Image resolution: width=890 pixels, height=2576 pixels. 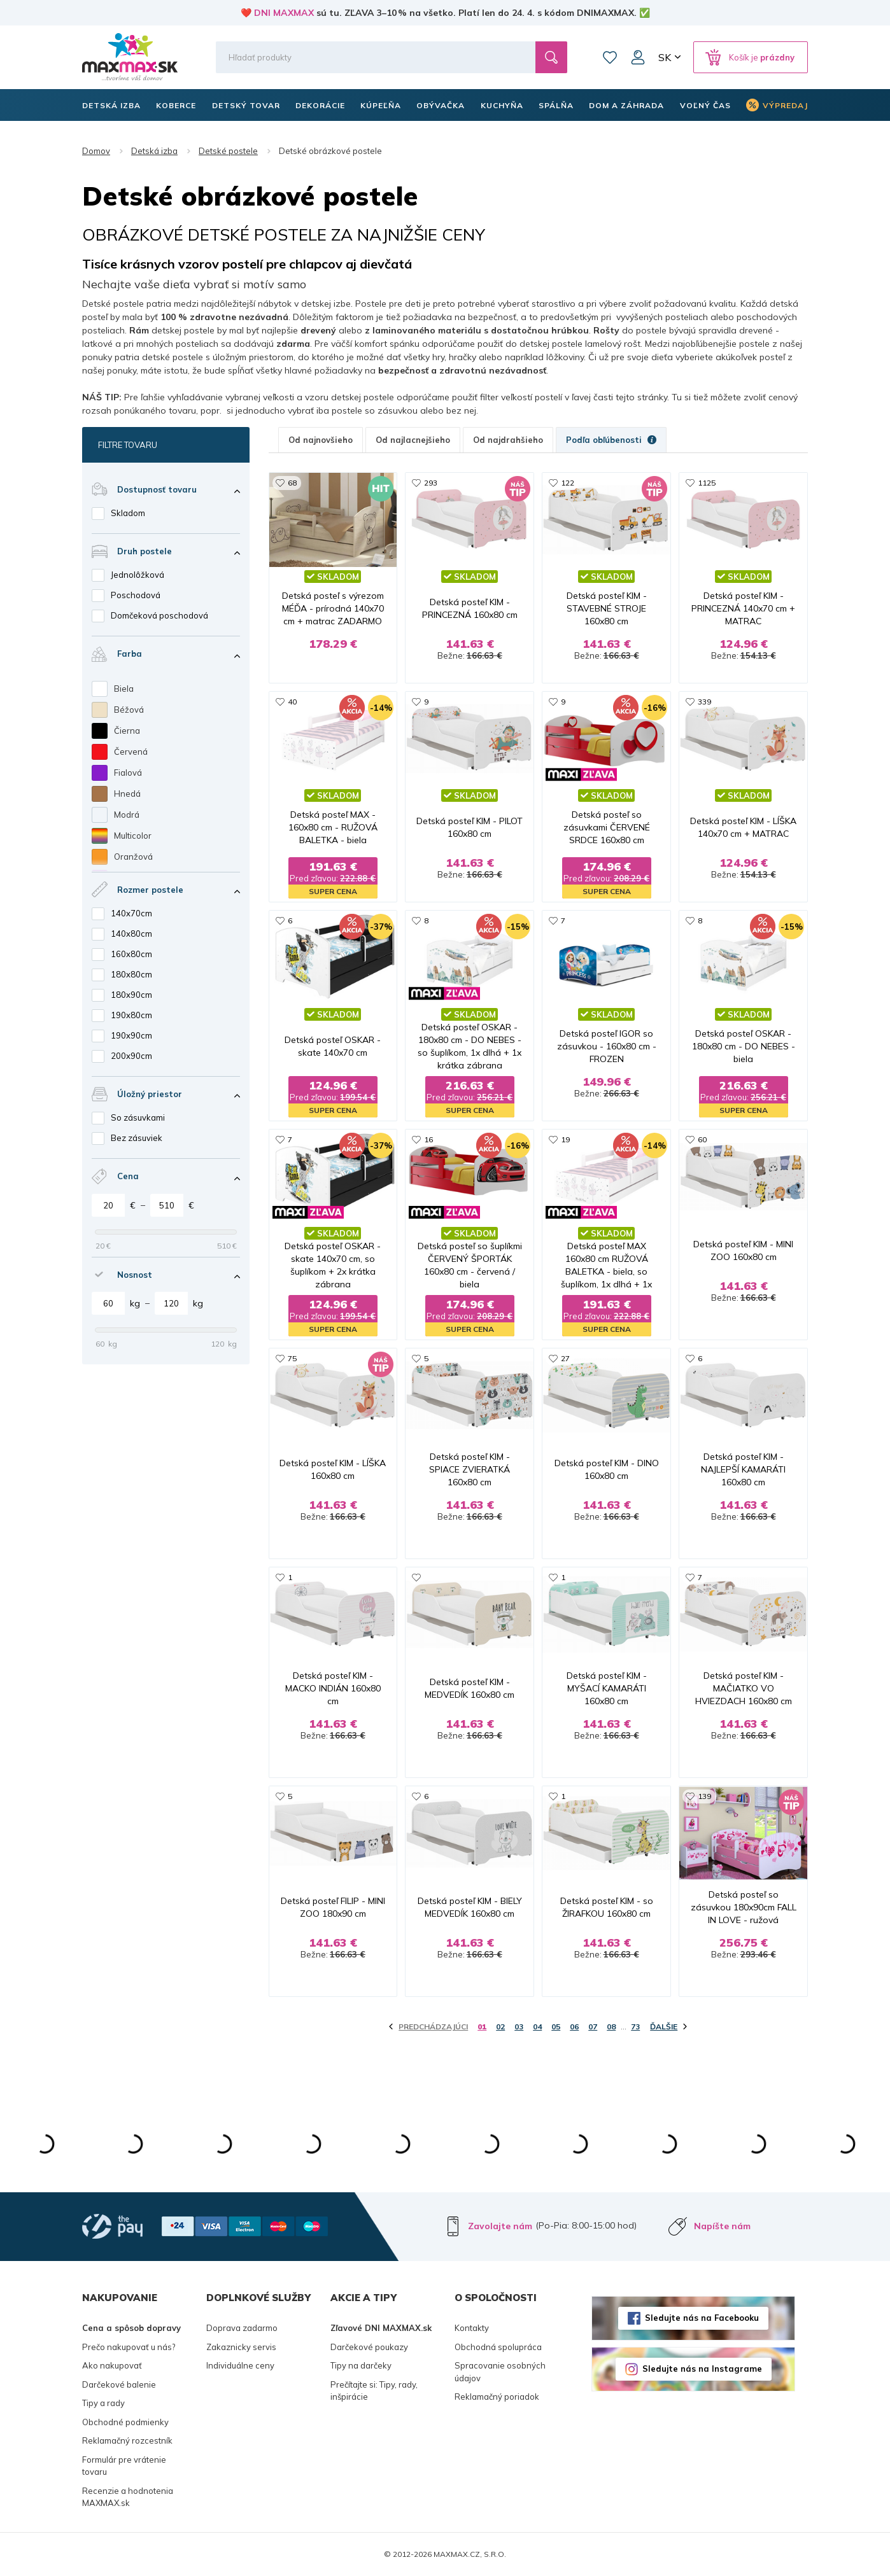 What do you see at coordinates (361, 2365) in the screenshot?
I see `Tipy na darčeky` at bounding box center [361, 2365].